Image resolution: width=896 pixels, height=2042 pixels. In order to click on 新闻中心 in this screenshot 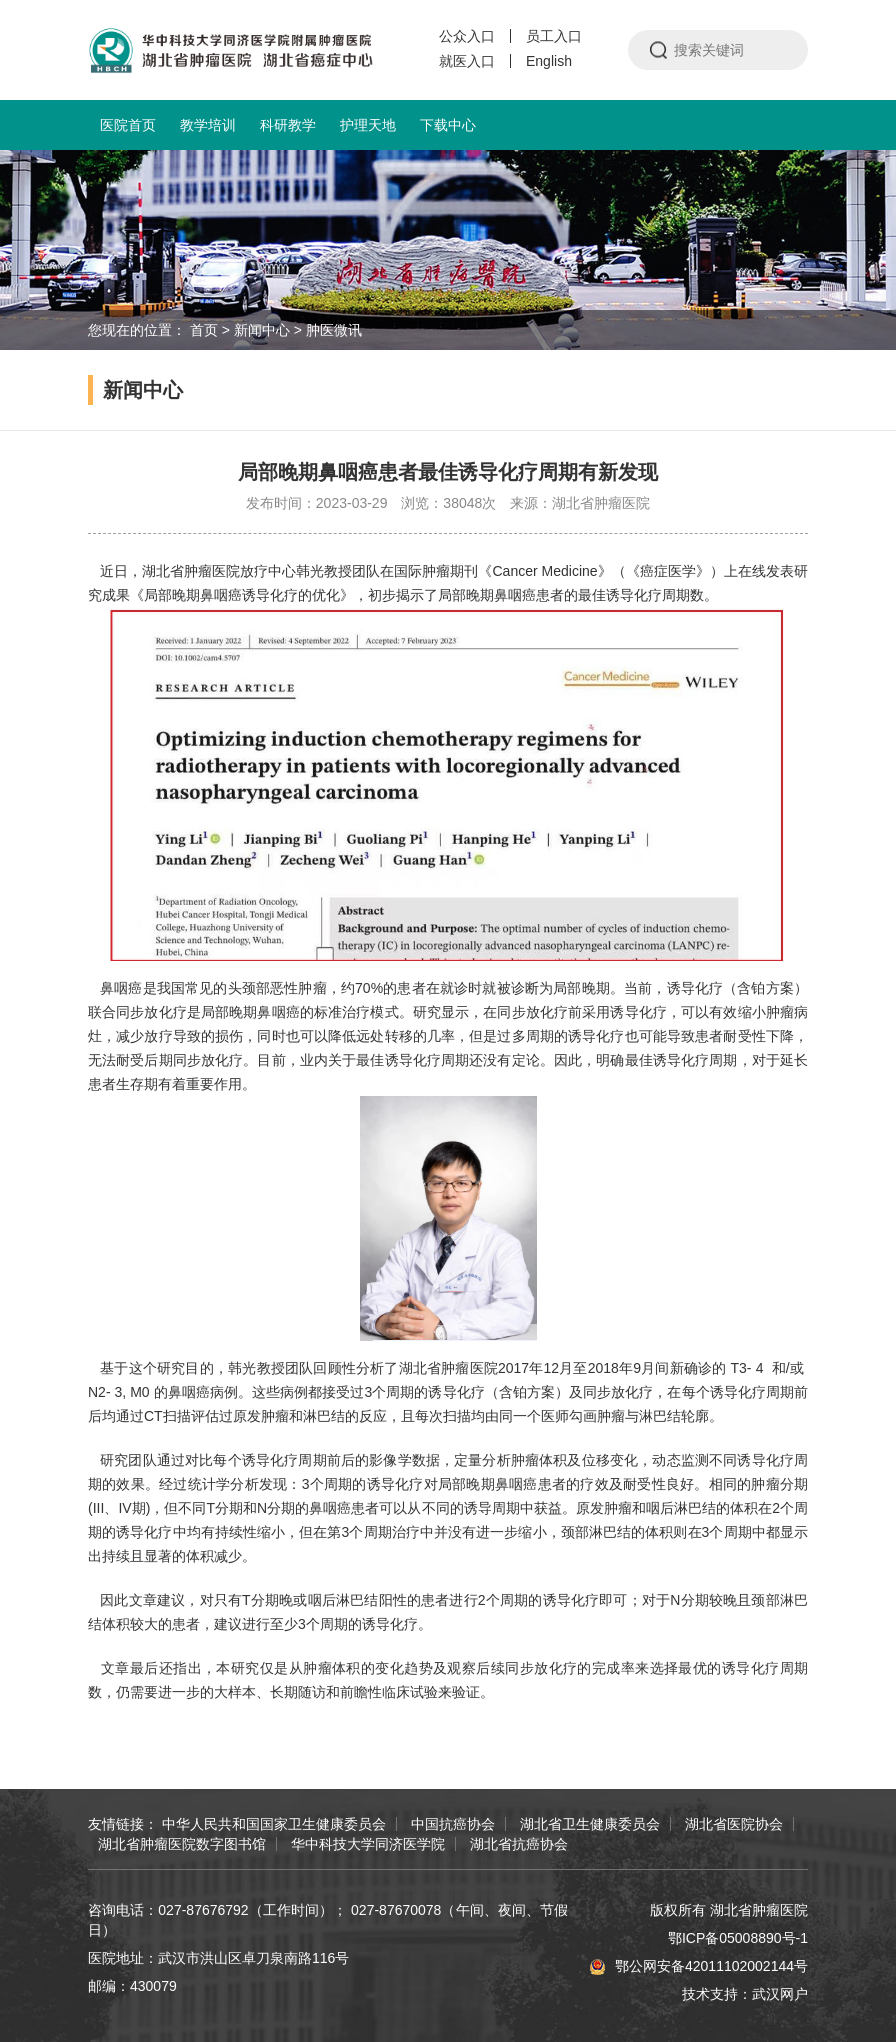, I will do `click(262, 330)`.